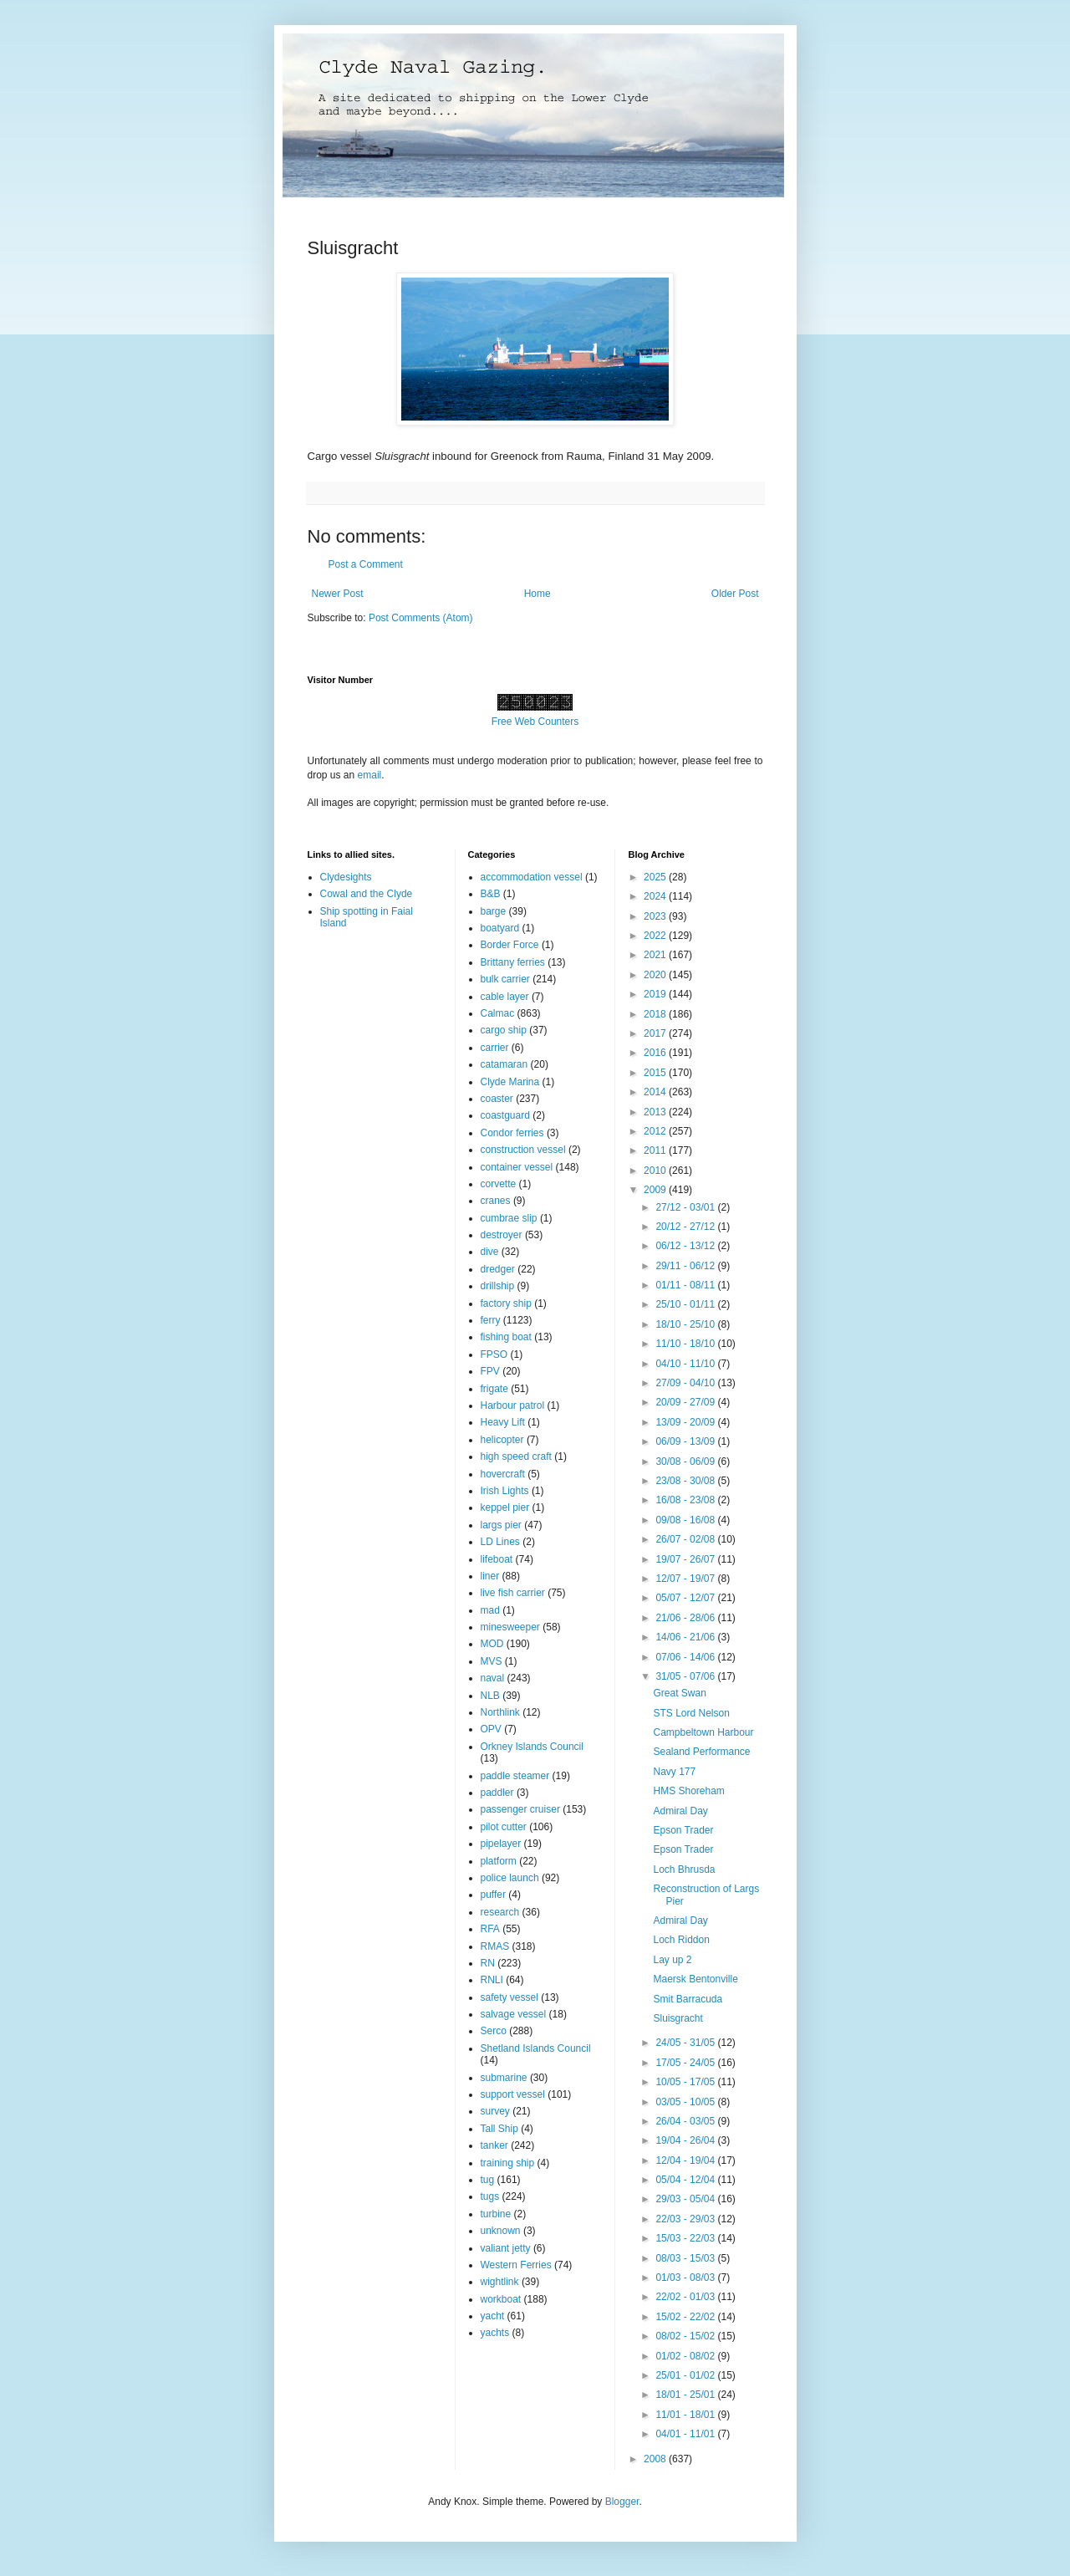 The width and height of the screenshot is (1070, 2576). I want to click on 29/03 - 05/04, so click(686, 2199).